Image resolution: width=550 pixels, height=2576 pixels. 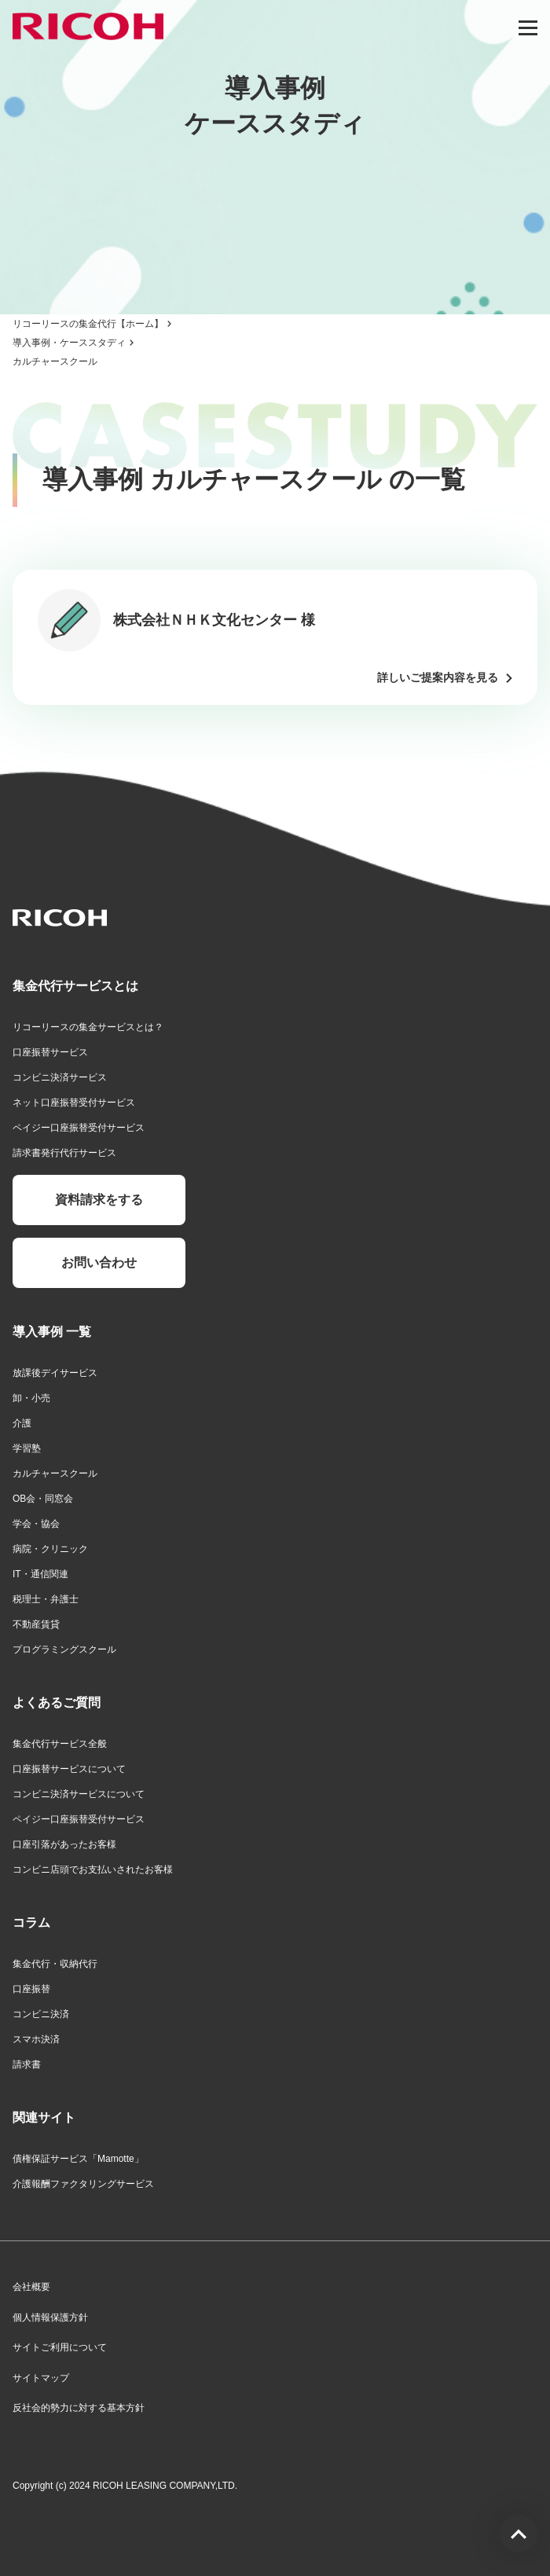 I want to click on 介護報酬ファクタリングサービス, so click(x=83, y=2183).